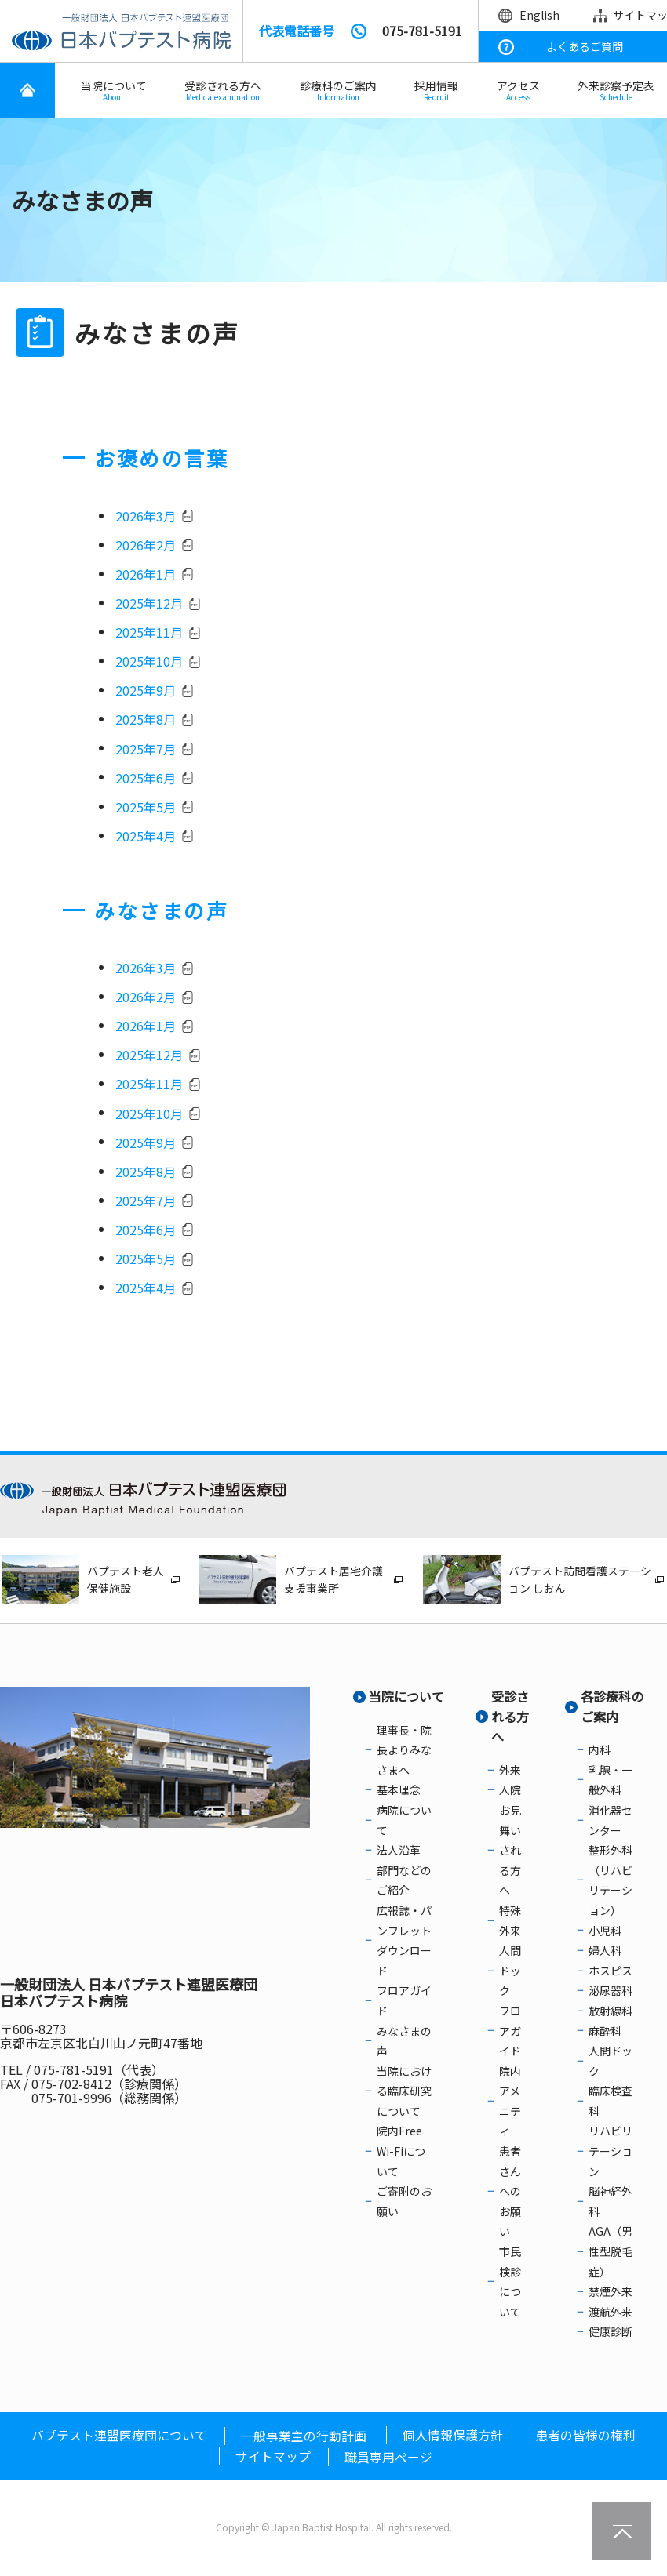 This screenshot has width=667, height=2576. Describe the element at coordinates (600, 1752) in the screenshot. I see `内科` at that location.